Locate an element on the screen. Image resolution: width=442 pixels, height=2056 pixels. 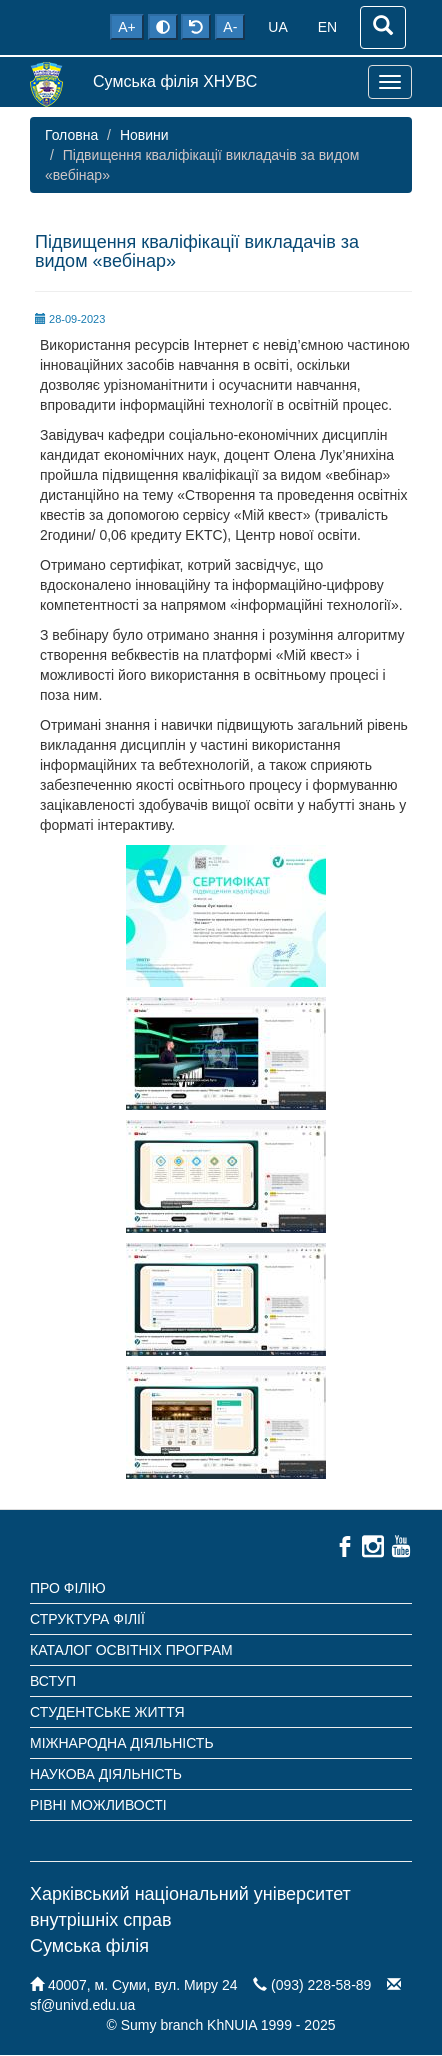
EN is located at coordinates (327, 27).